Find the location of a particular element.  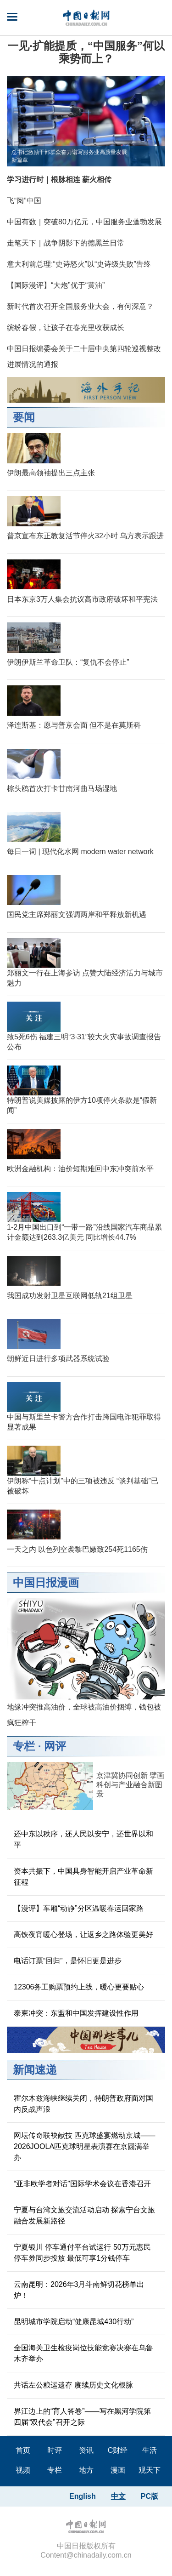

中国有数｜突破80万亿元，中国服务业蓬勃发展 is located at coordinates (84, 222).